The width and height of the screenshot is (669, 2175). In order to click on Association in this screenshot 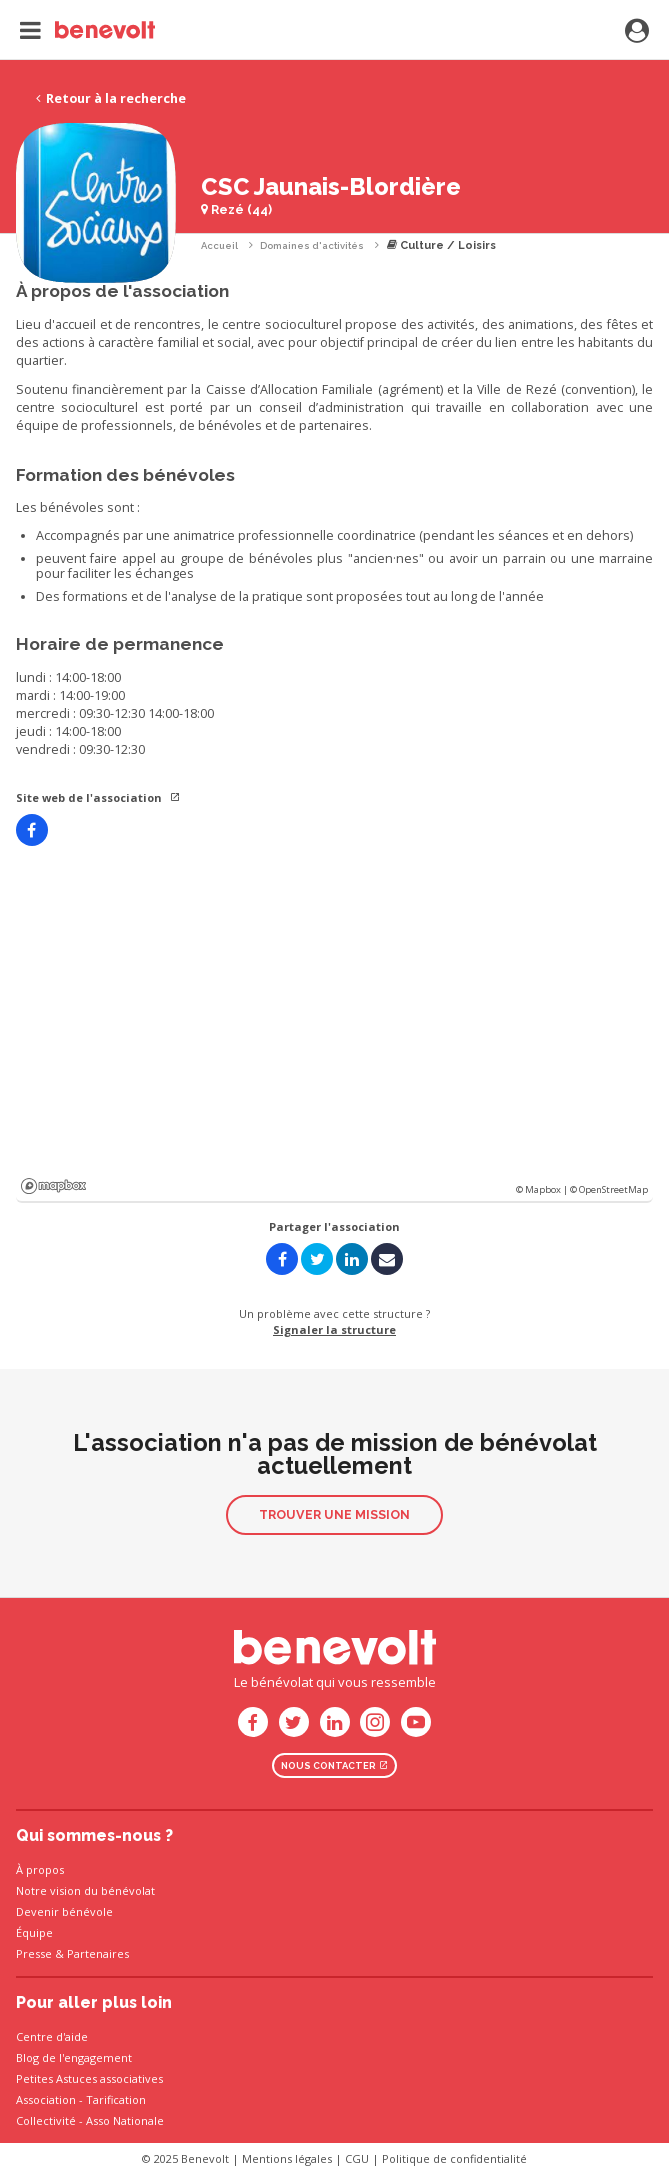, I will do `click(46, 2099)`.